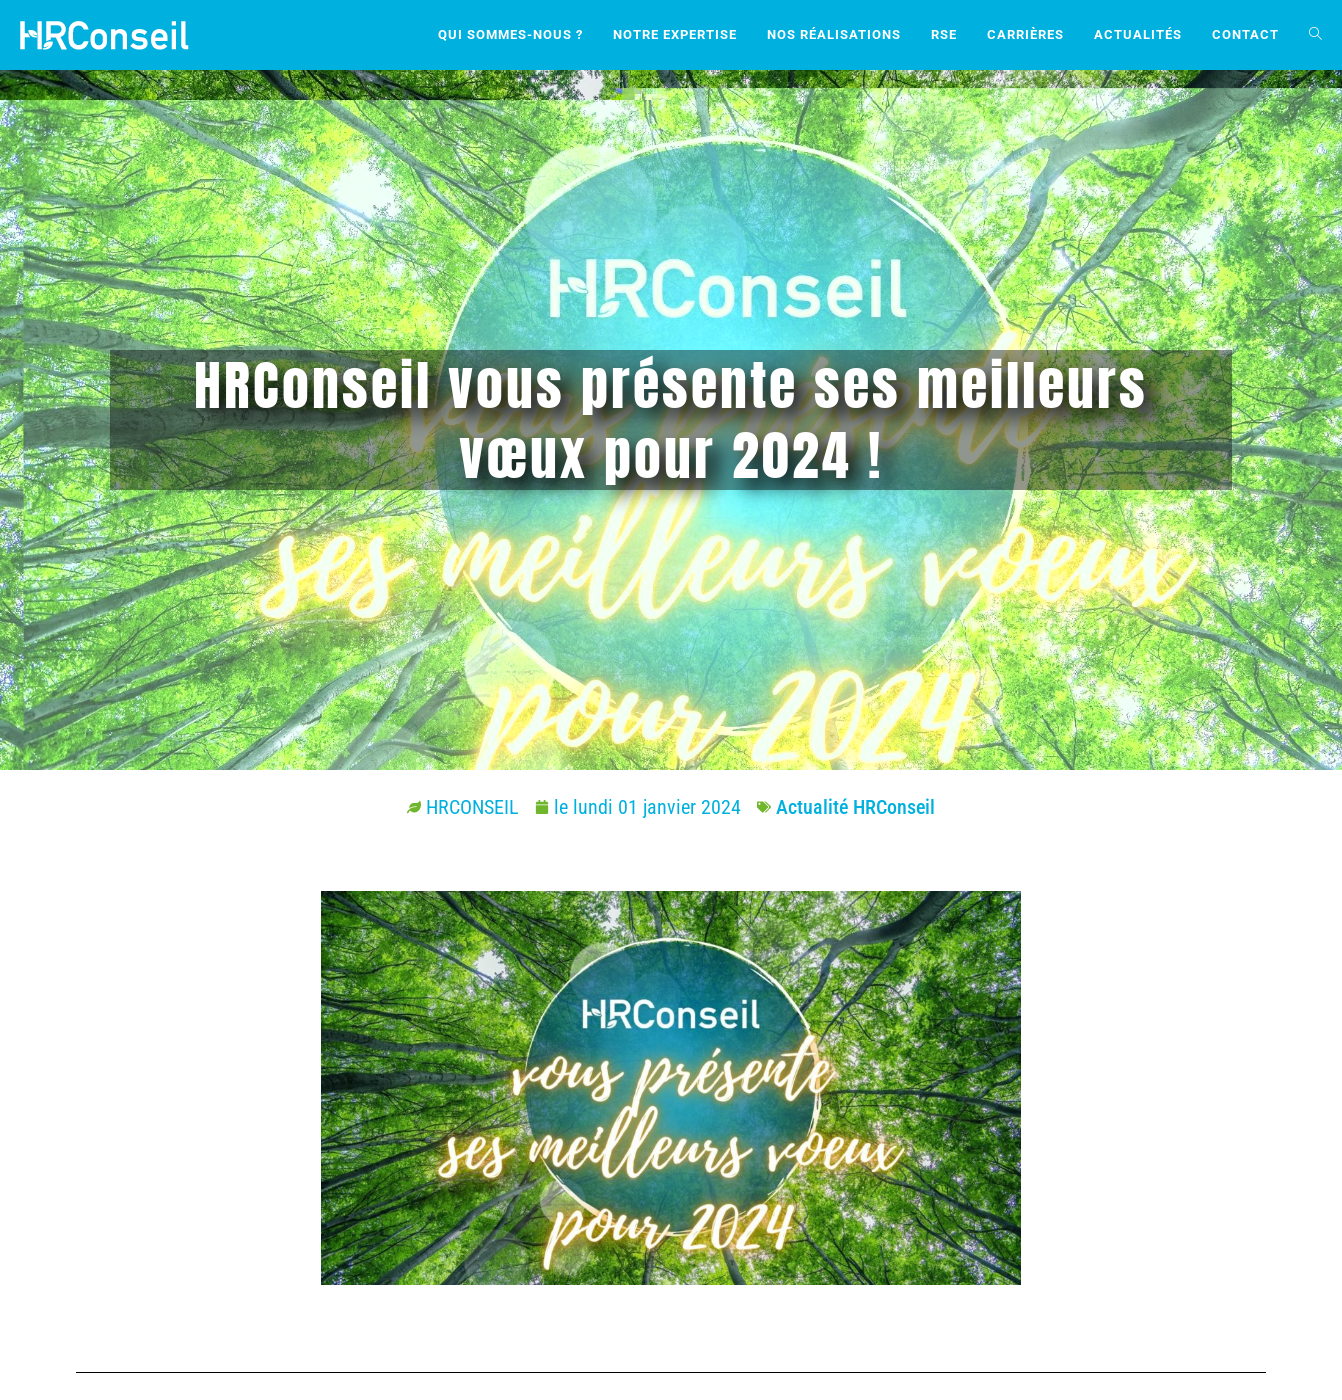 The height and width of the screenshot is (1400, 1342). What do you see at coordinates (855, 807) in the screenshot?
I see `Actualité HRConseil` at bounding box center [855, 807].